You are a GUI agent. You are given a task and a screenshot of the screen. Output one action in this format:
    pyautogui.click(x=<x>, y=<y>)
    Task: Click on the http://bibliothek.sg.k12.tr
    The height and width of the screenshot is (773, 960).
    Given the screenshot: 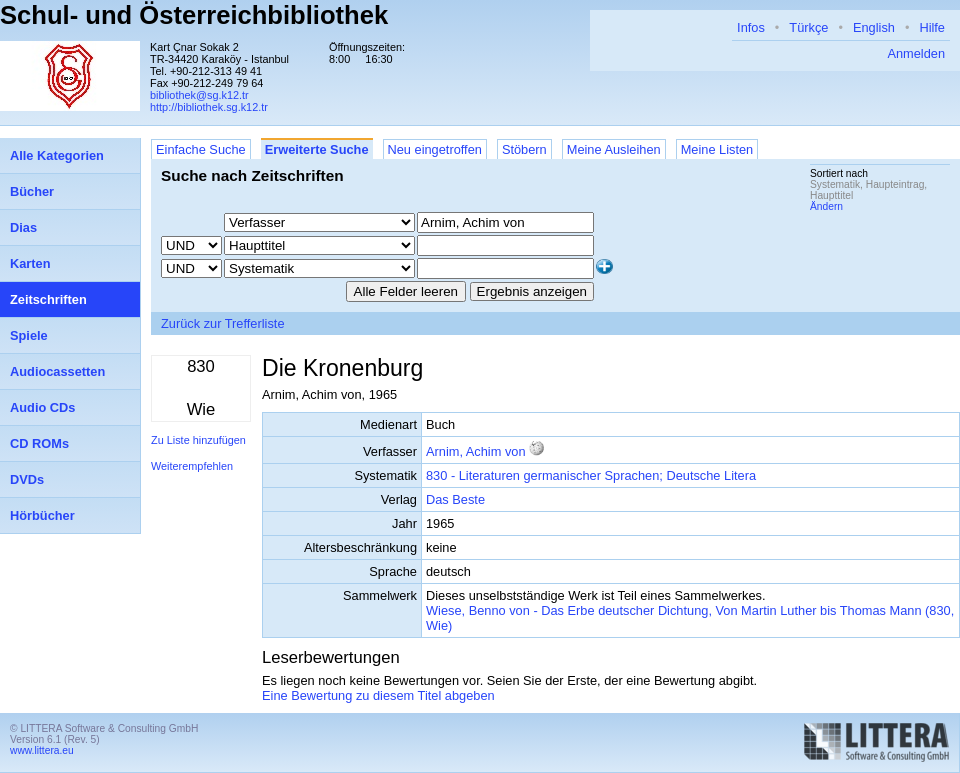 What is the action you would take?
    pyautogui.click(x=209, y=107)
    